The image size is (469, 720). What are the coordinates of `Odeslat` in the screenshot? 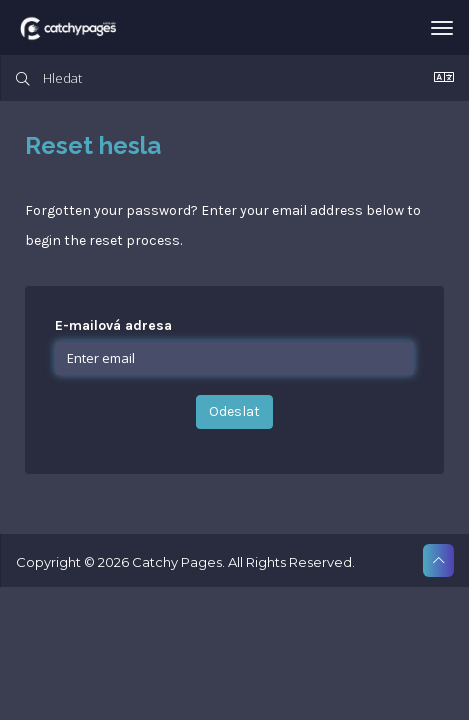 It's located at (234, 411).